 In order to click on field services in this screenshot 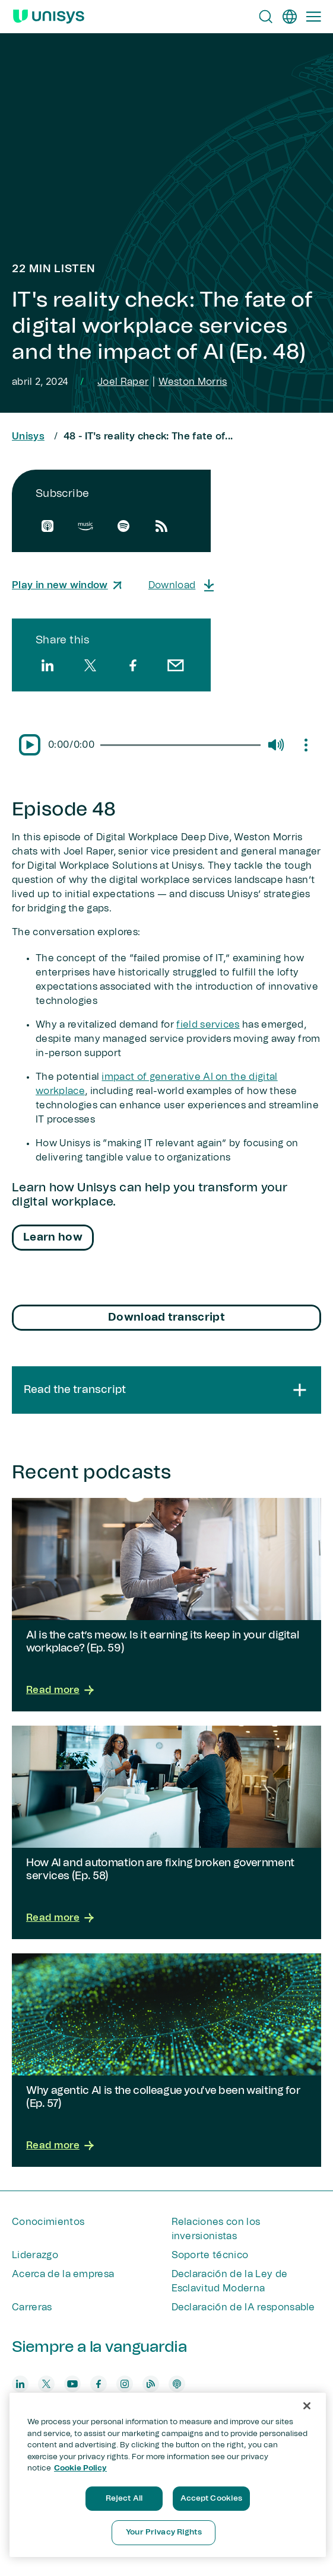, I will do `click(207, 1024)`.